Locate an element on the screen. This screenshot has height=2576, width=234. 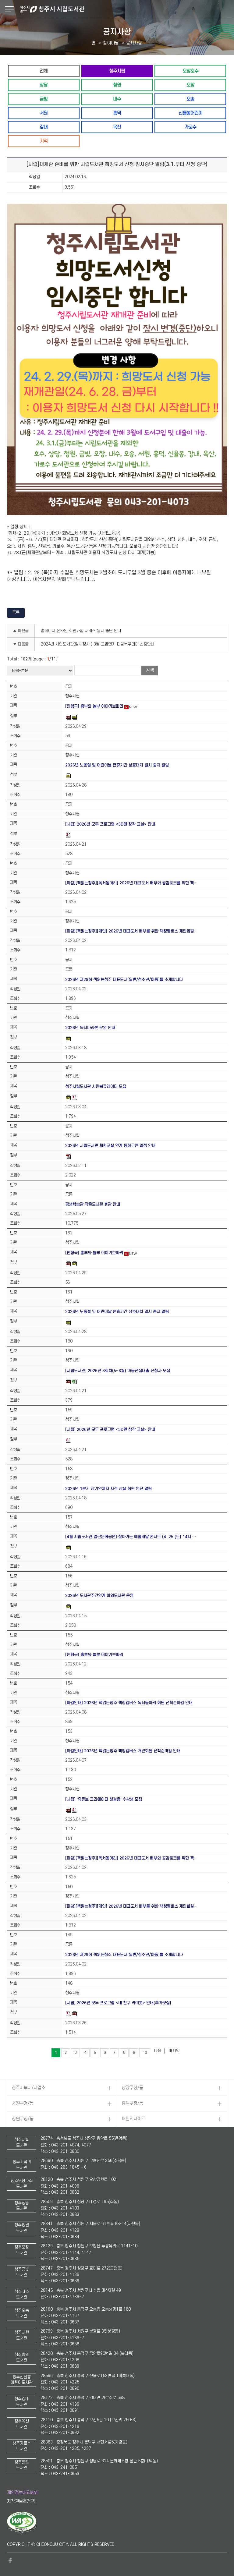
페이스북 is located at coordinates (10, 2560).